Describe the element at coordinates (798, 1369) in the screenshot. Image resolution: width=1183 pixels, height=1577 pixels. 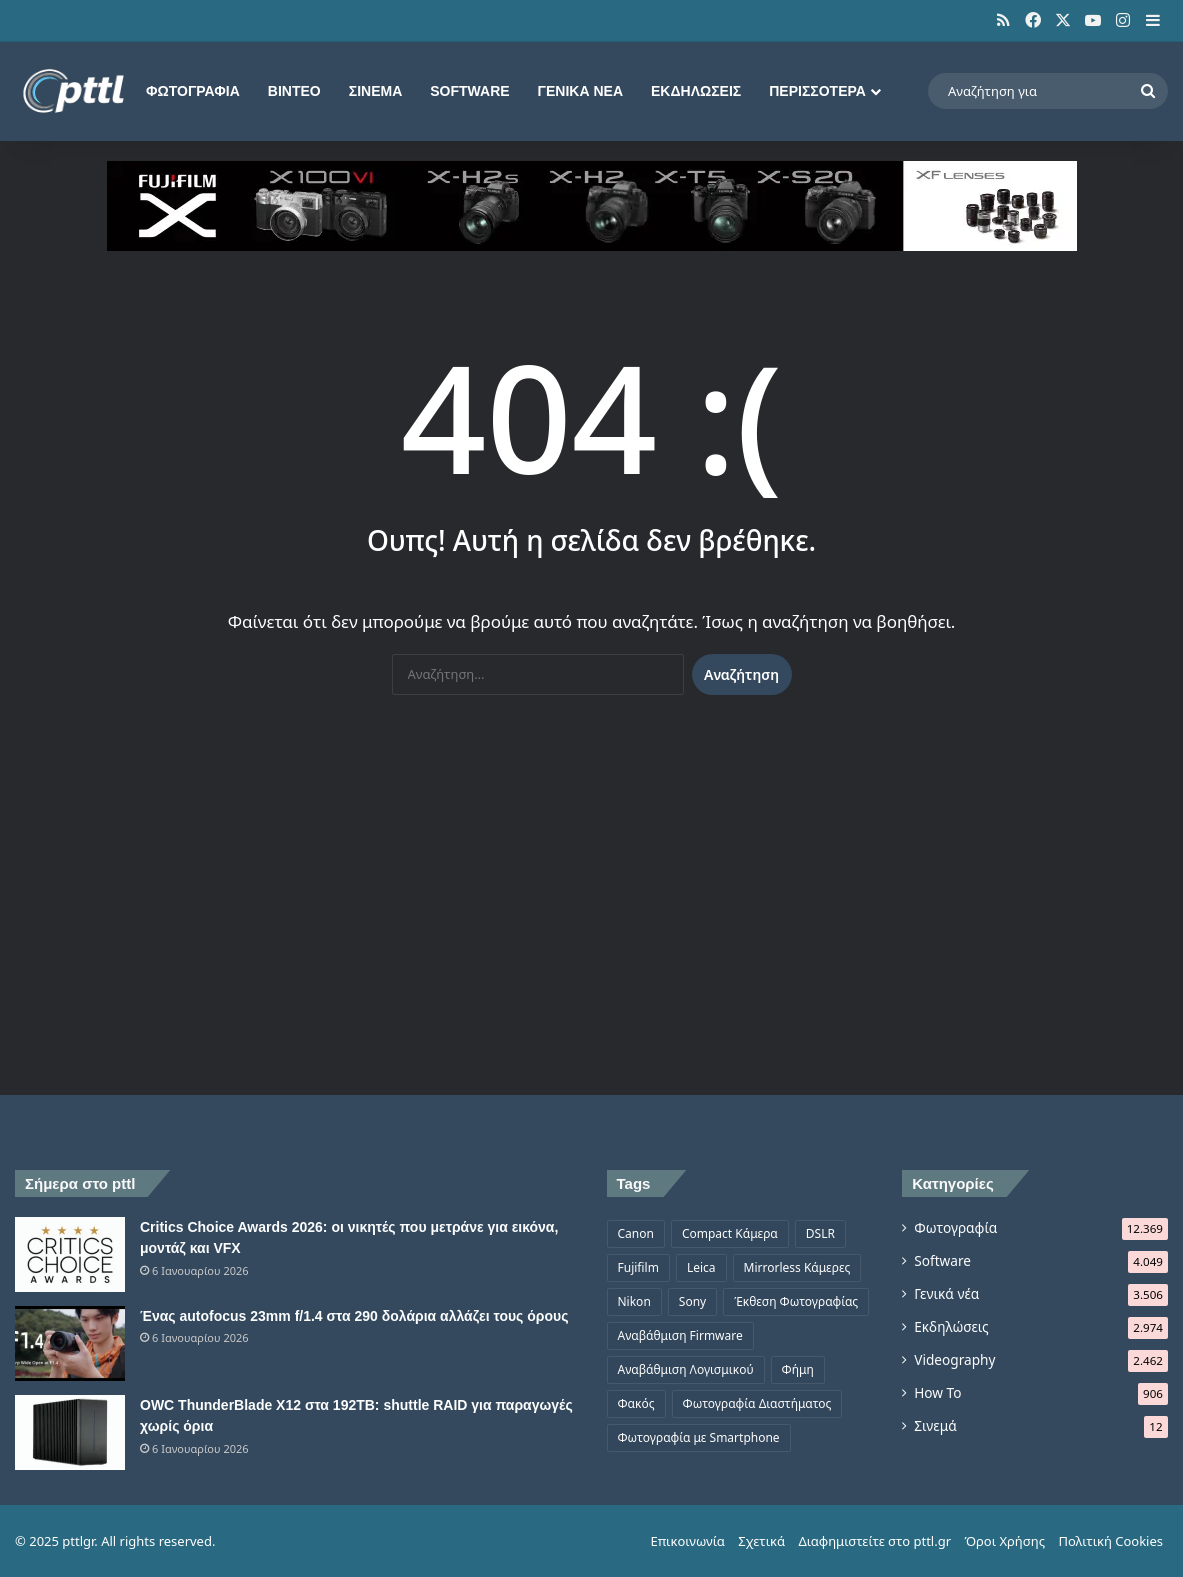
I see `Φήμη [Φήμη (1.370 στοιχεία)]` at that location.